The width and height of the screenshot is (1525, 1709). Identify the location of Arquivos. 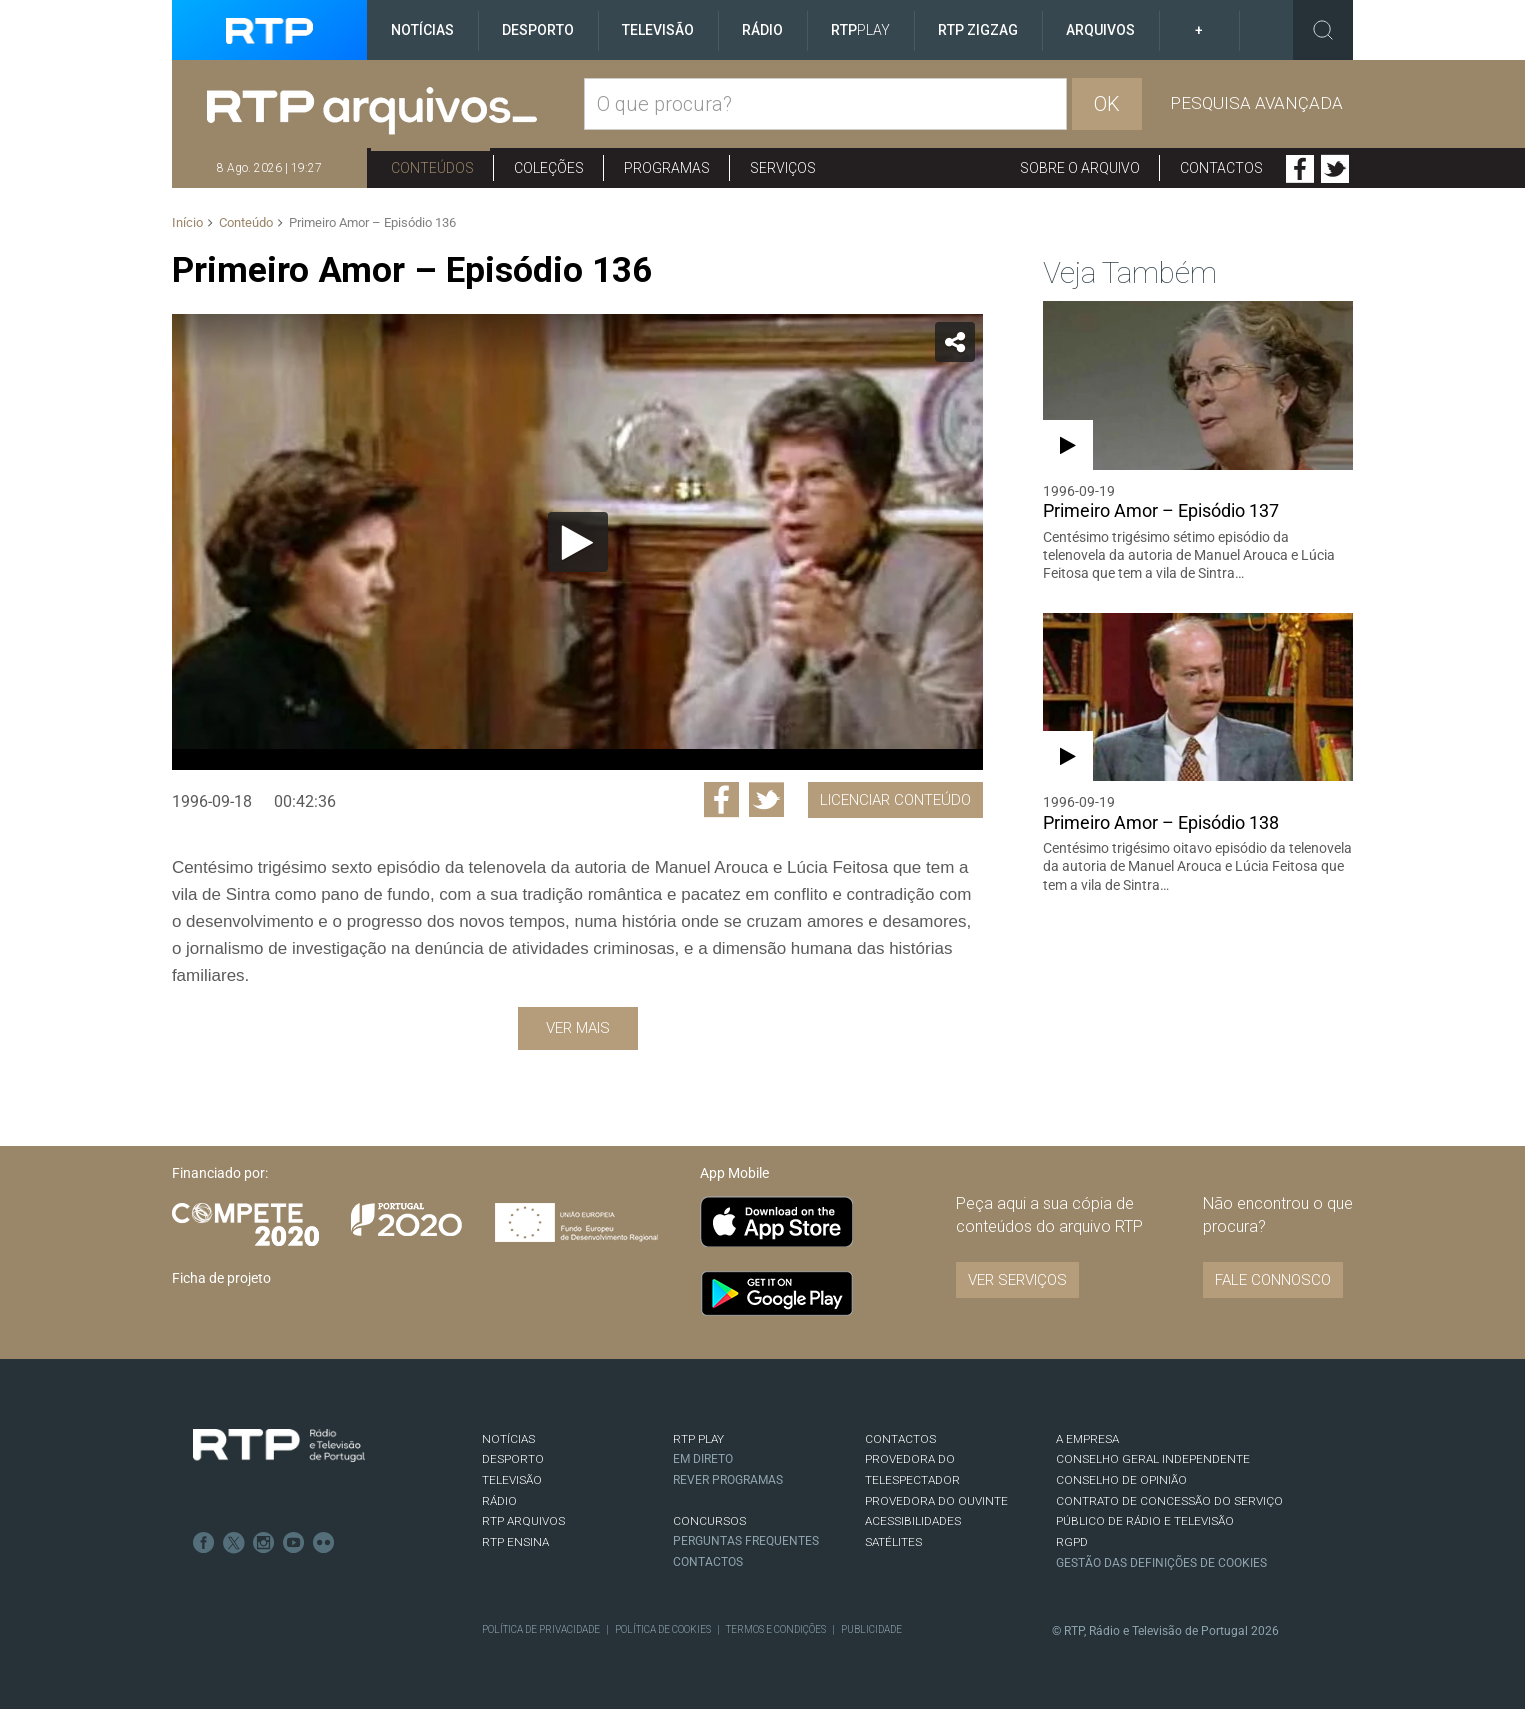
(1100, 30).